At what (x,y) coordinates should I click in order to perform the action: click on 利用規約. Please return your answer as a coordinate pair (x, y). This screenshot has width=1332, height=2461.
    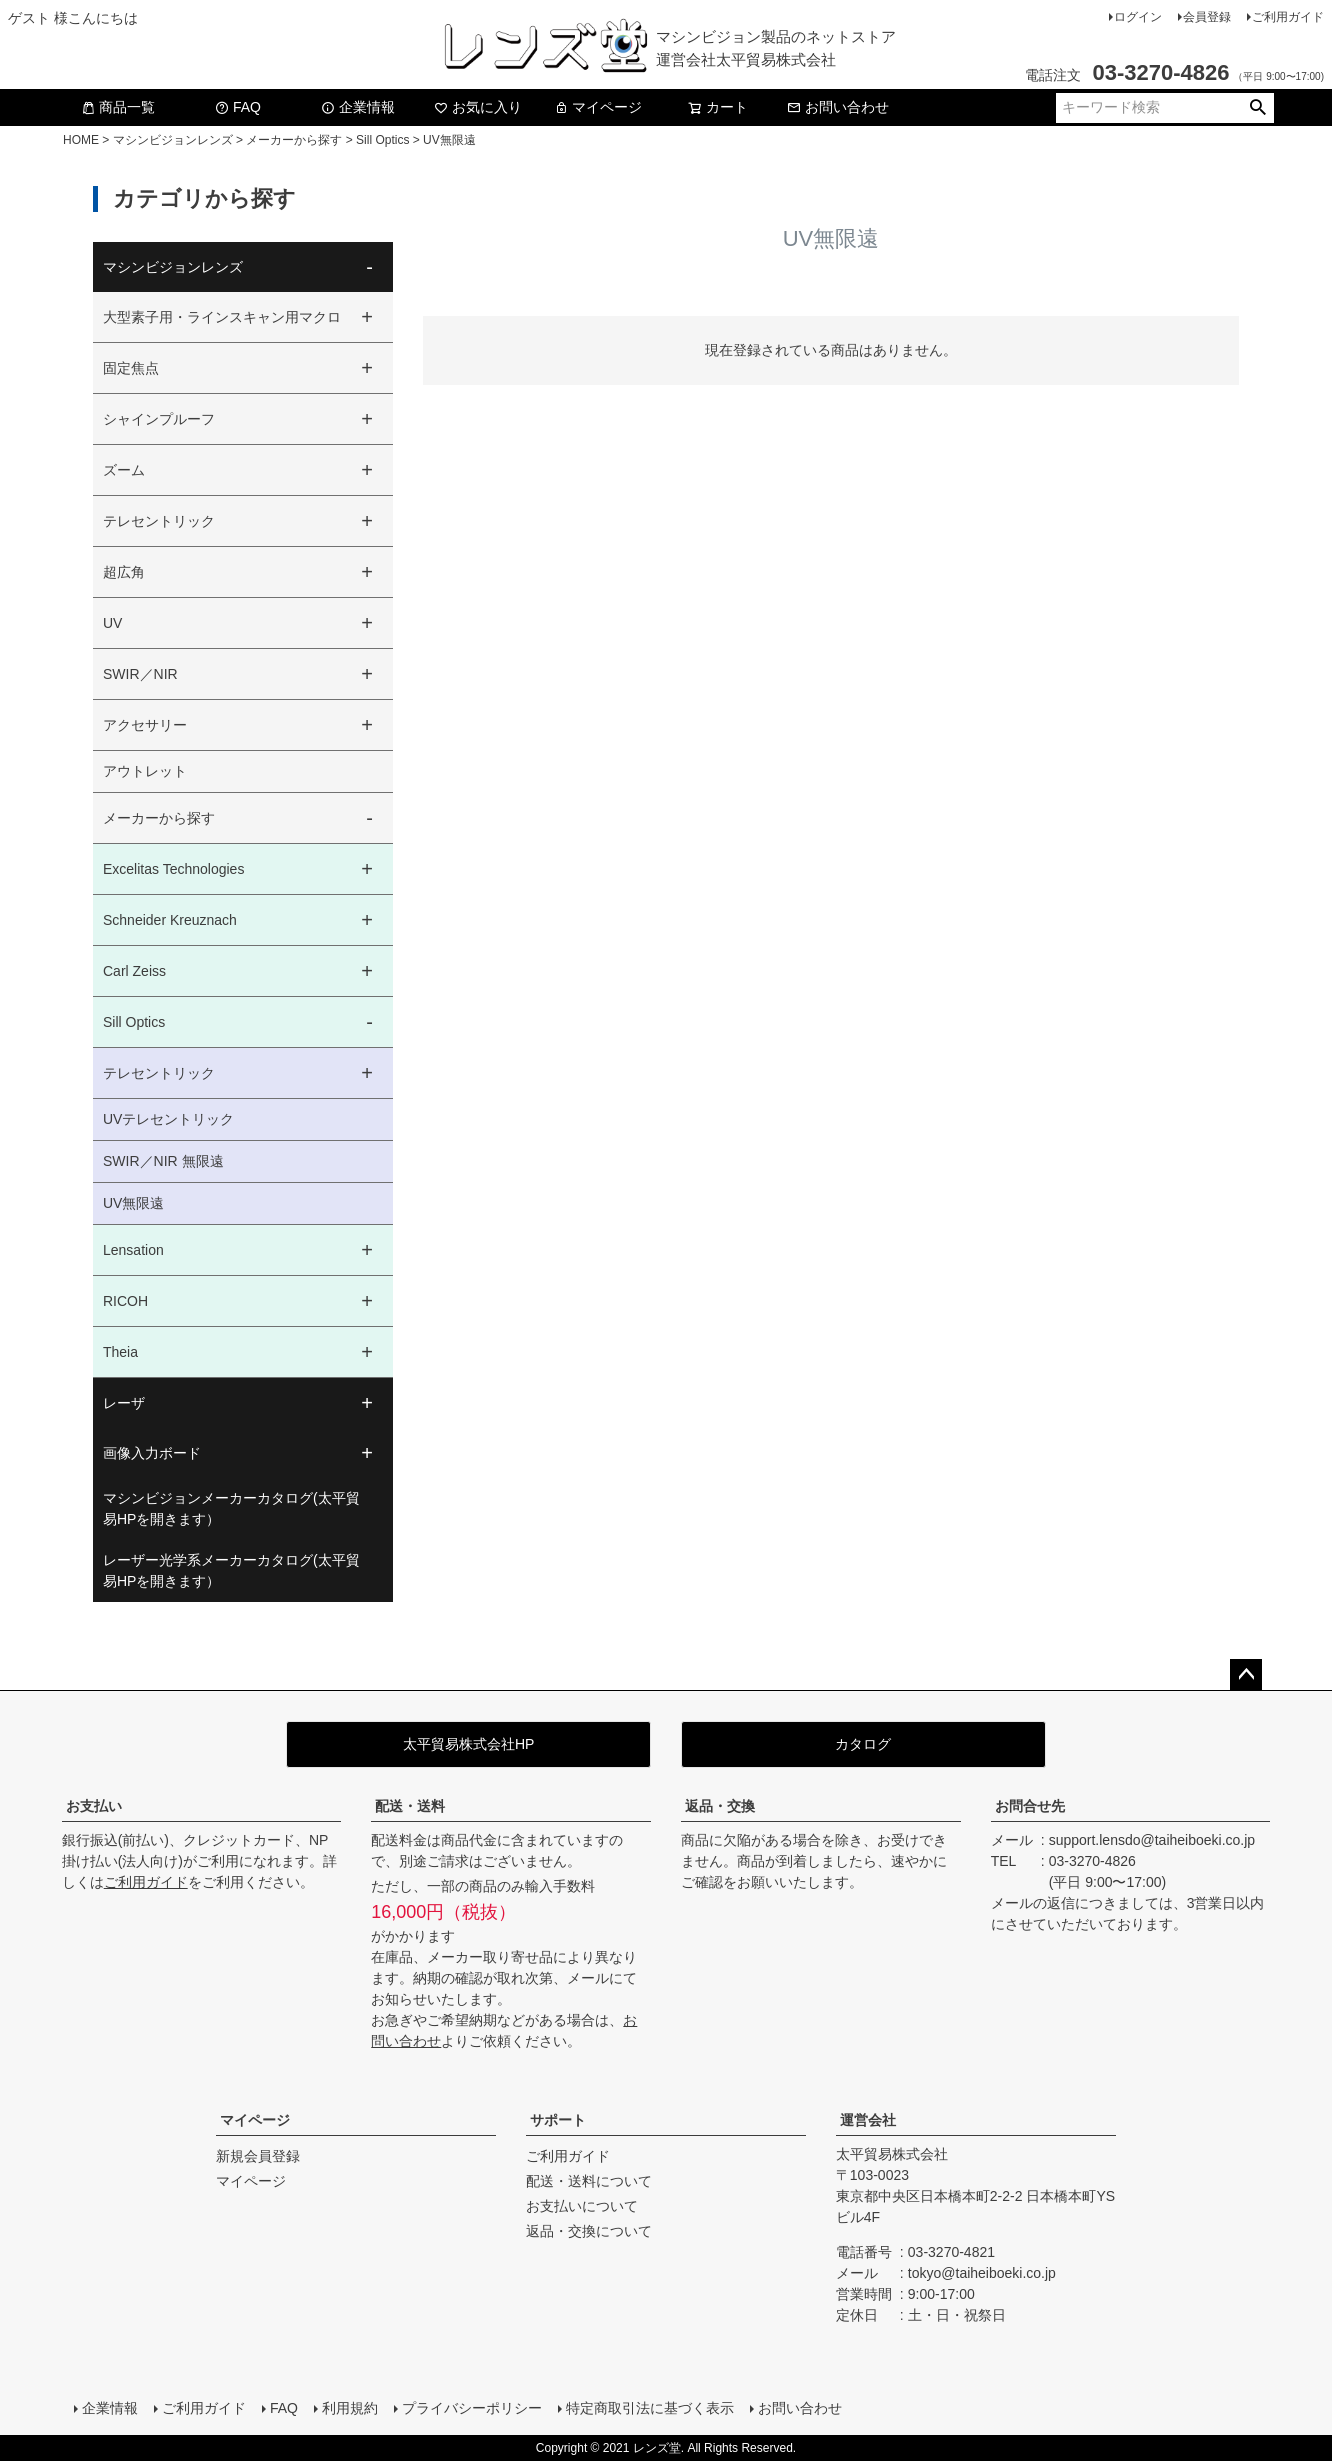
    Looking at the image, I should click on (350, 2408).